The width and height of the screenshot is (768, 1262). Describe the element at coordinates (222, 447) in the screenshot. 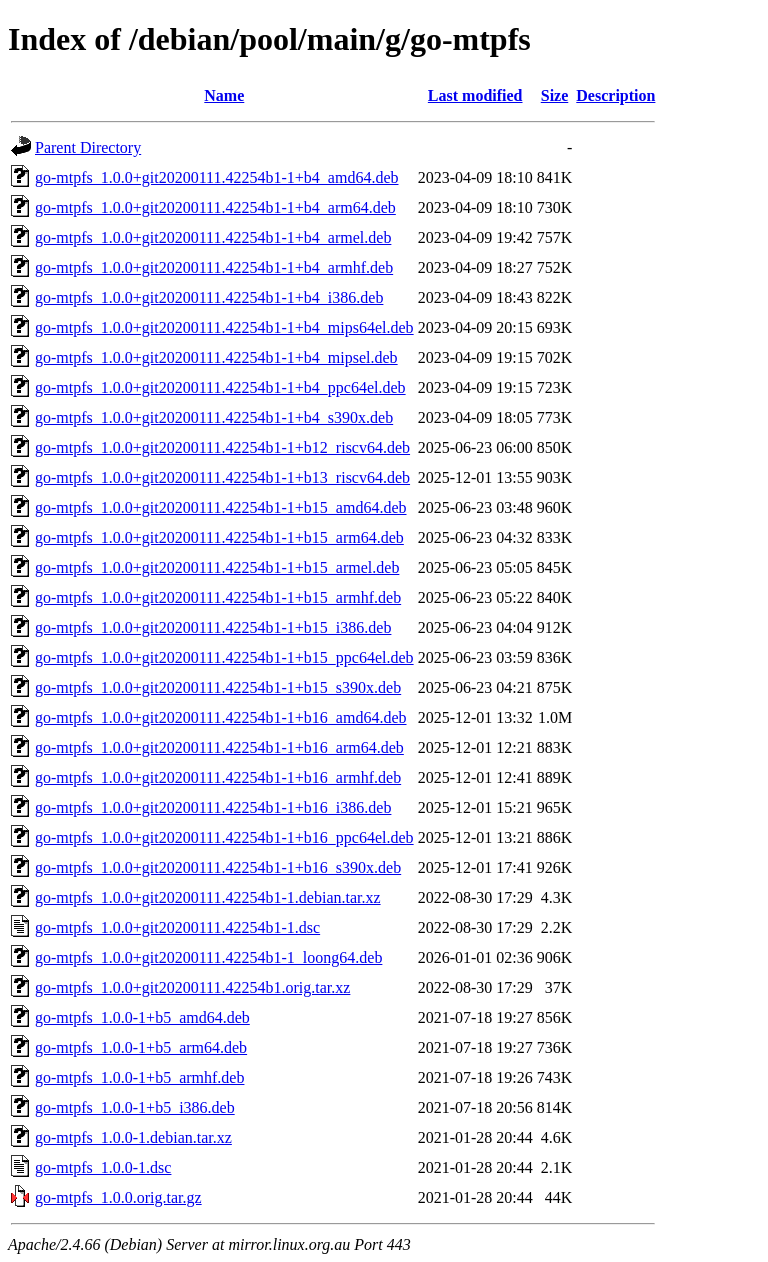

I see `go-mtpfs_1.0.0+git20200111.42254b1-1+b12_riscv64.deb` at that location.